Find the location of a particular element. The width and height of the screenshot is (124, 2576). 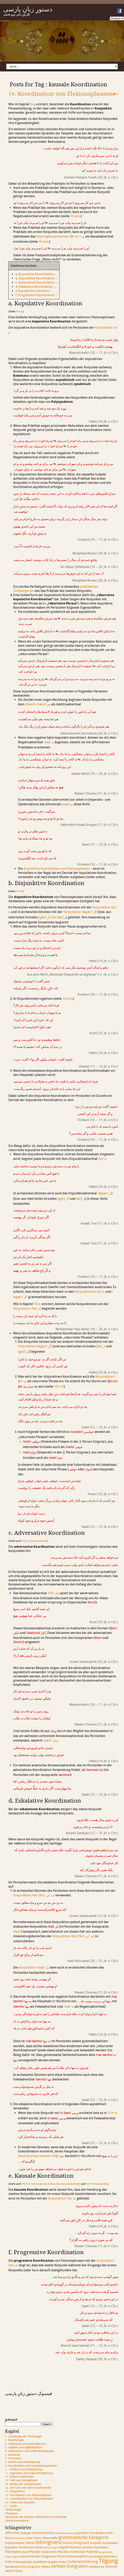

Konjunktionen /jɒ/ is located at coordinates (90, 1291).